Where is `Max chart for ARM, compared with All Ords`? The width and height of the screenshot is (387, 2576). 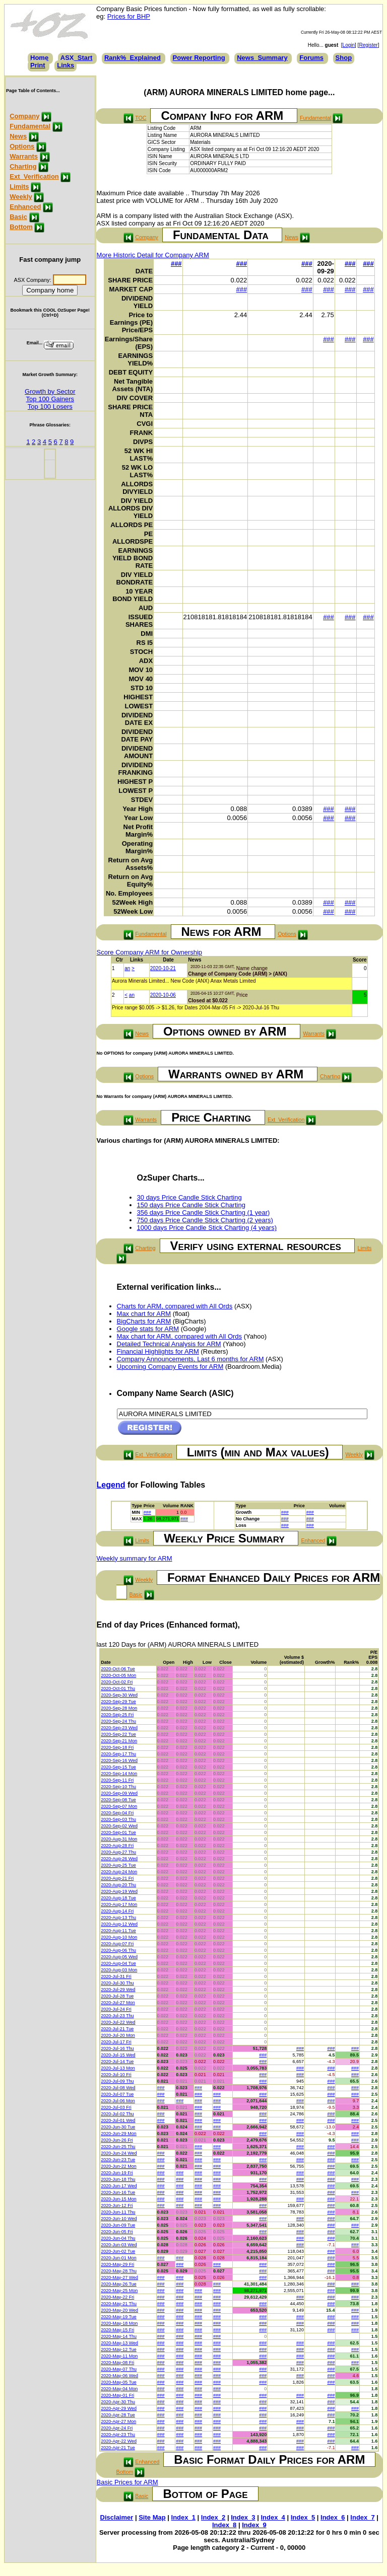 Max chart for ARM, compared with All Ords is located at coordinates (179, 1336).